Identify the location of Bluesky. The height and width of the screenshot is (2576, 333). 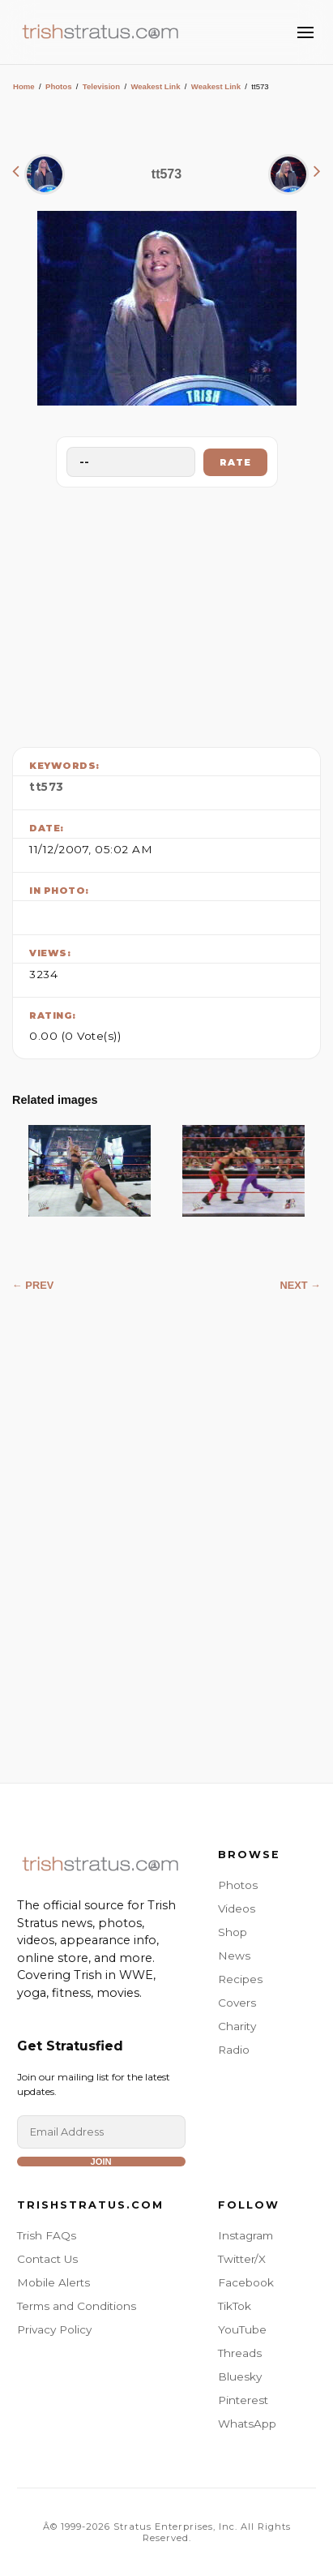
(240, 2376).